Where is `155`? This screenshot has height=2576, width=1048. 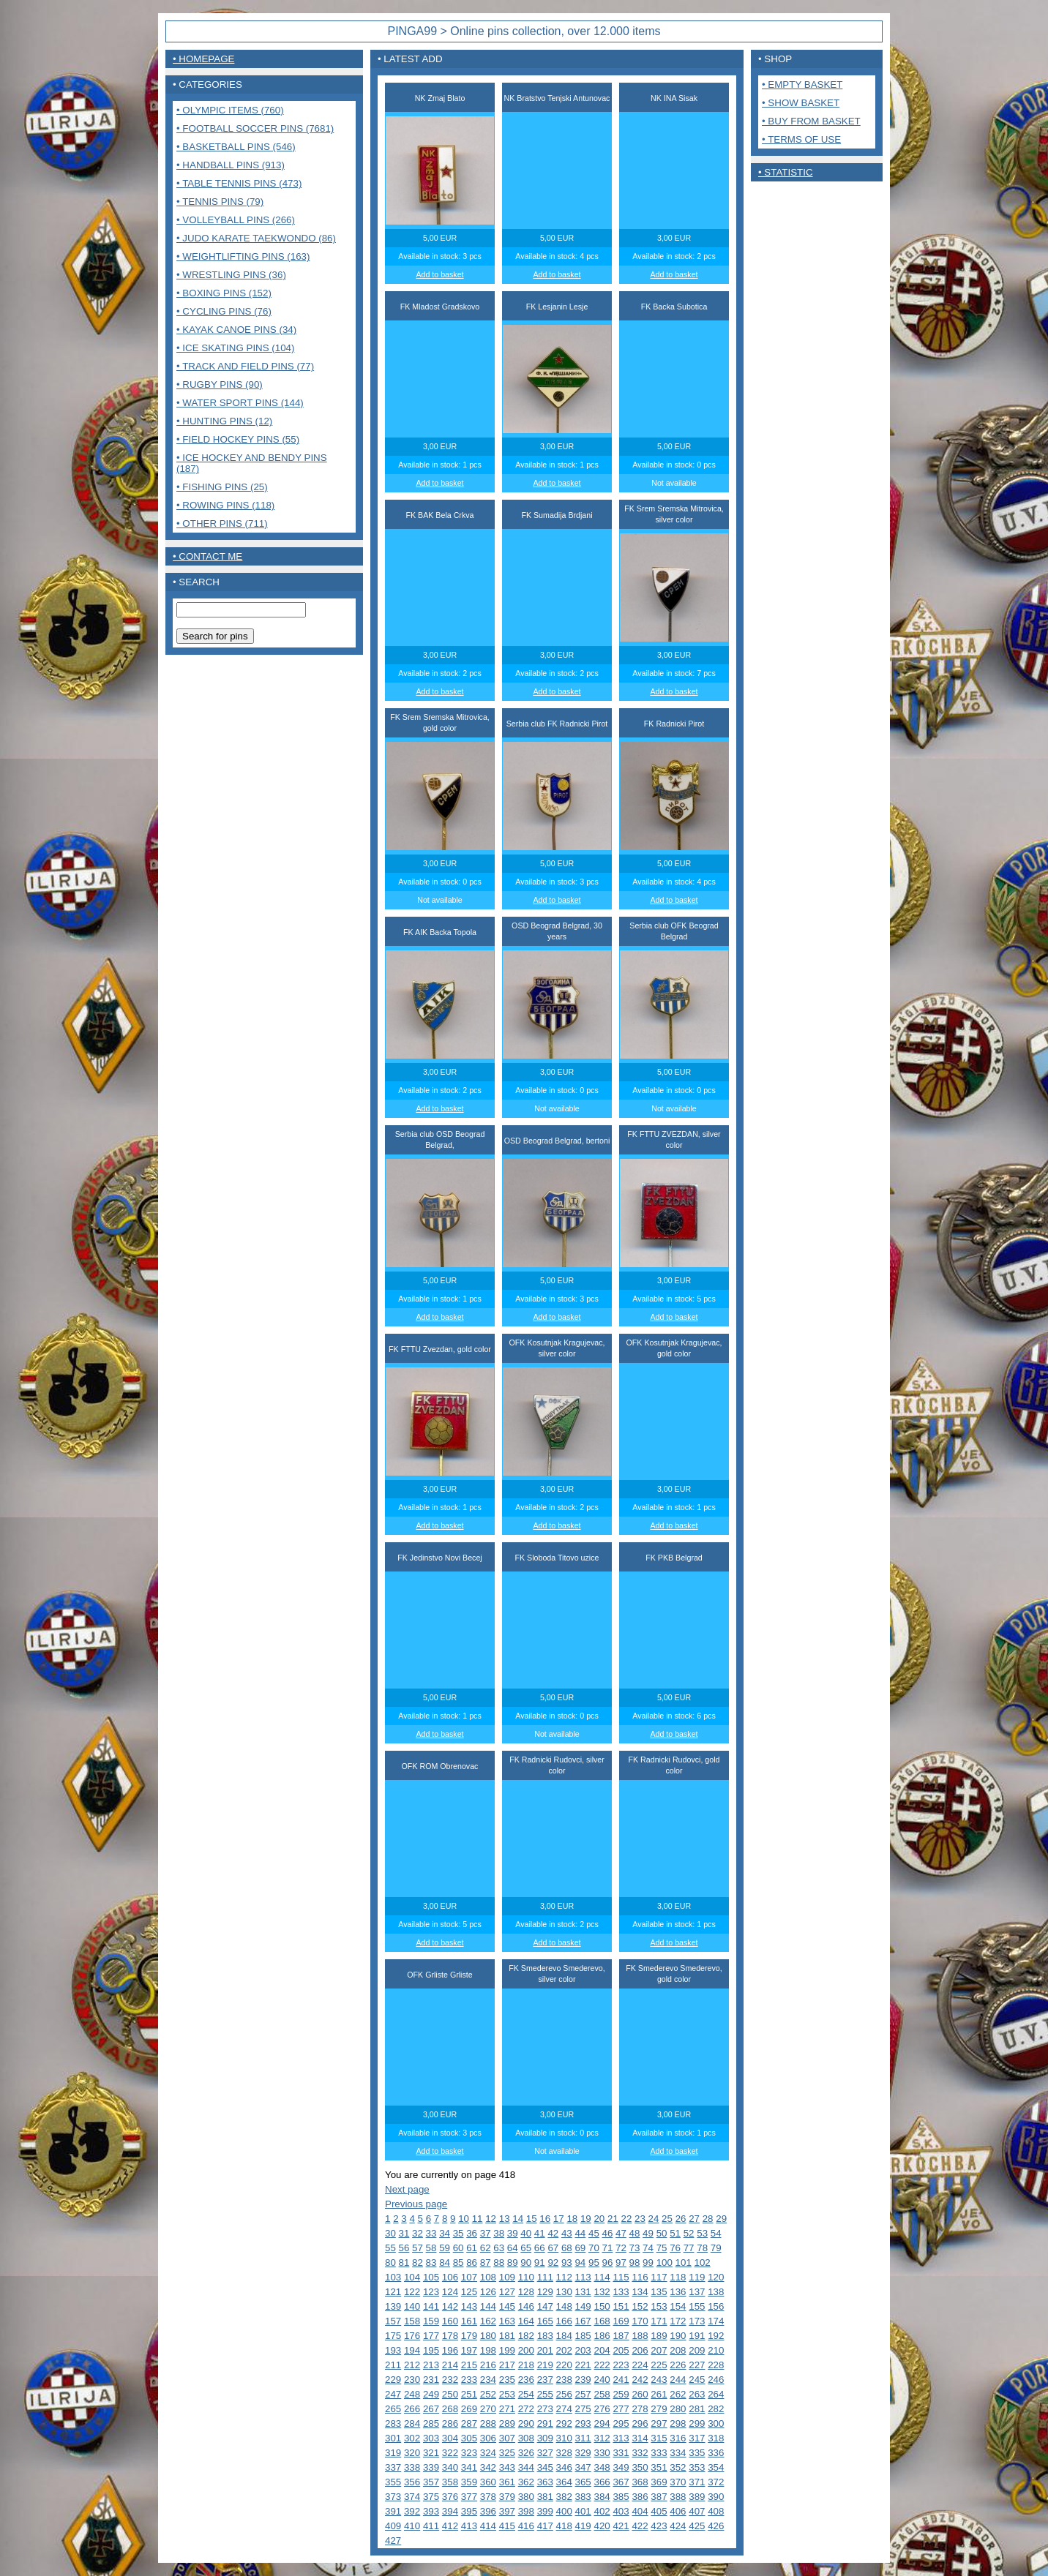 155 is located at coordinates (697, 2306).